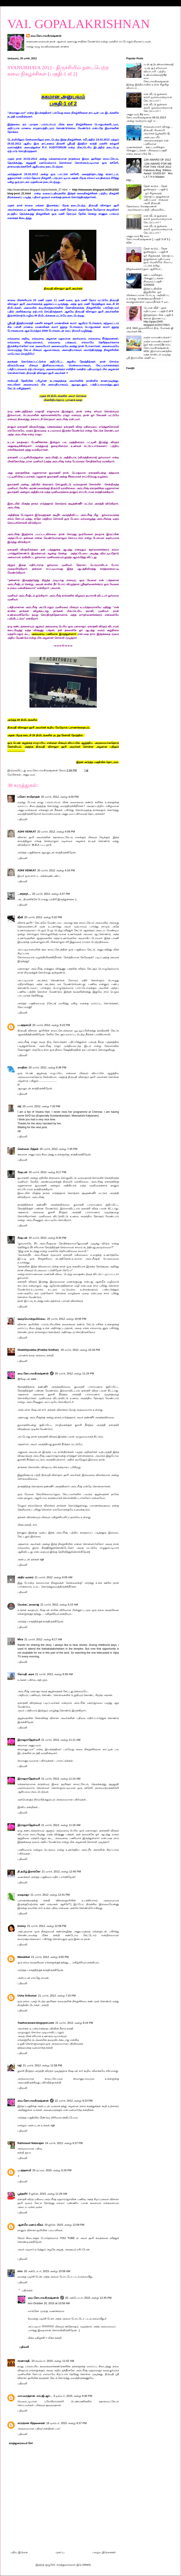 The image size is (181, 2576). What do you see at coordinates (47, 1237) in the screenshot?
I see `20 மார்ச், 2012 அன்று 9:34 PM` at bounding box center [47, 1237].